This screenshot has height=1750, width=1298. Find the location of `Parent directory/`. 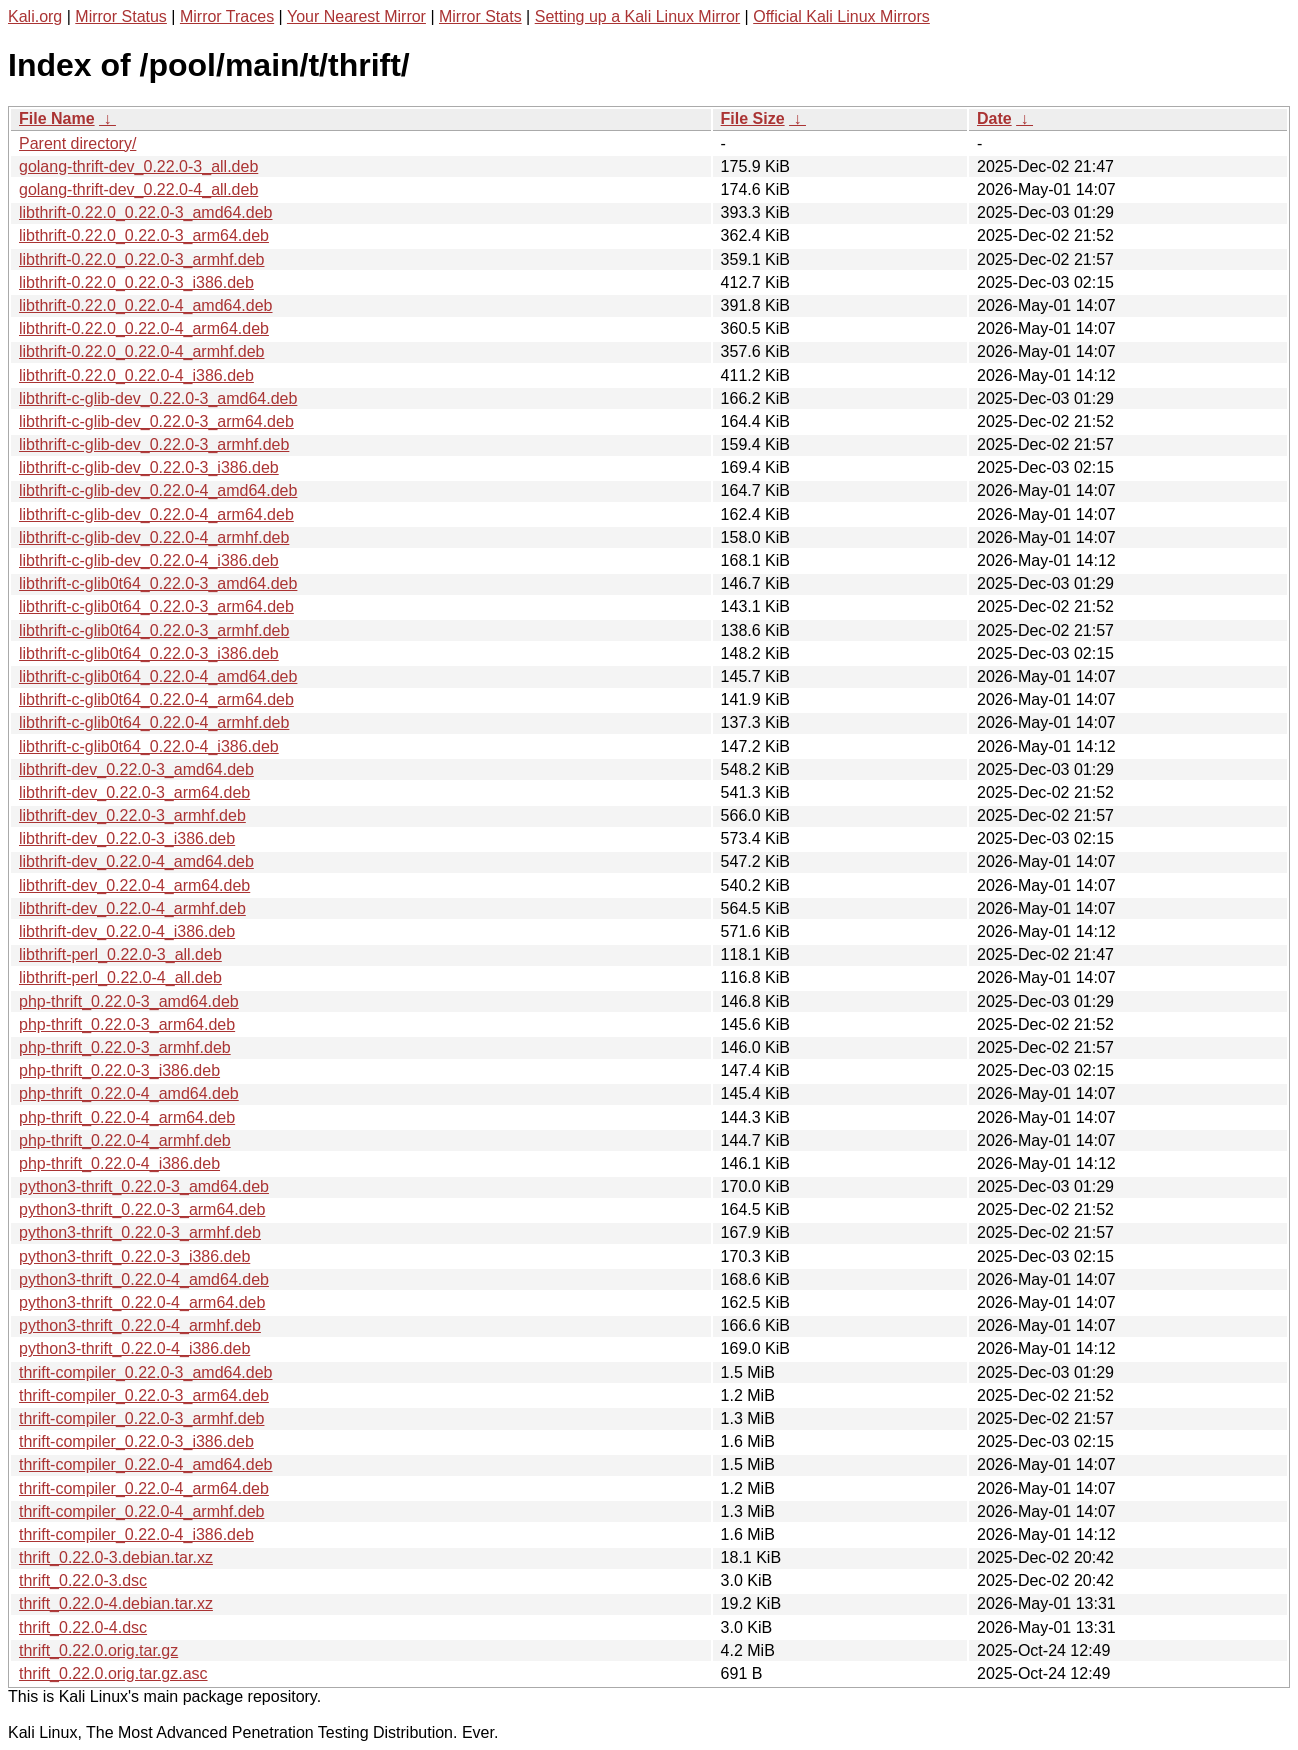

Parent directory/ is located at coordinates (77, 143).